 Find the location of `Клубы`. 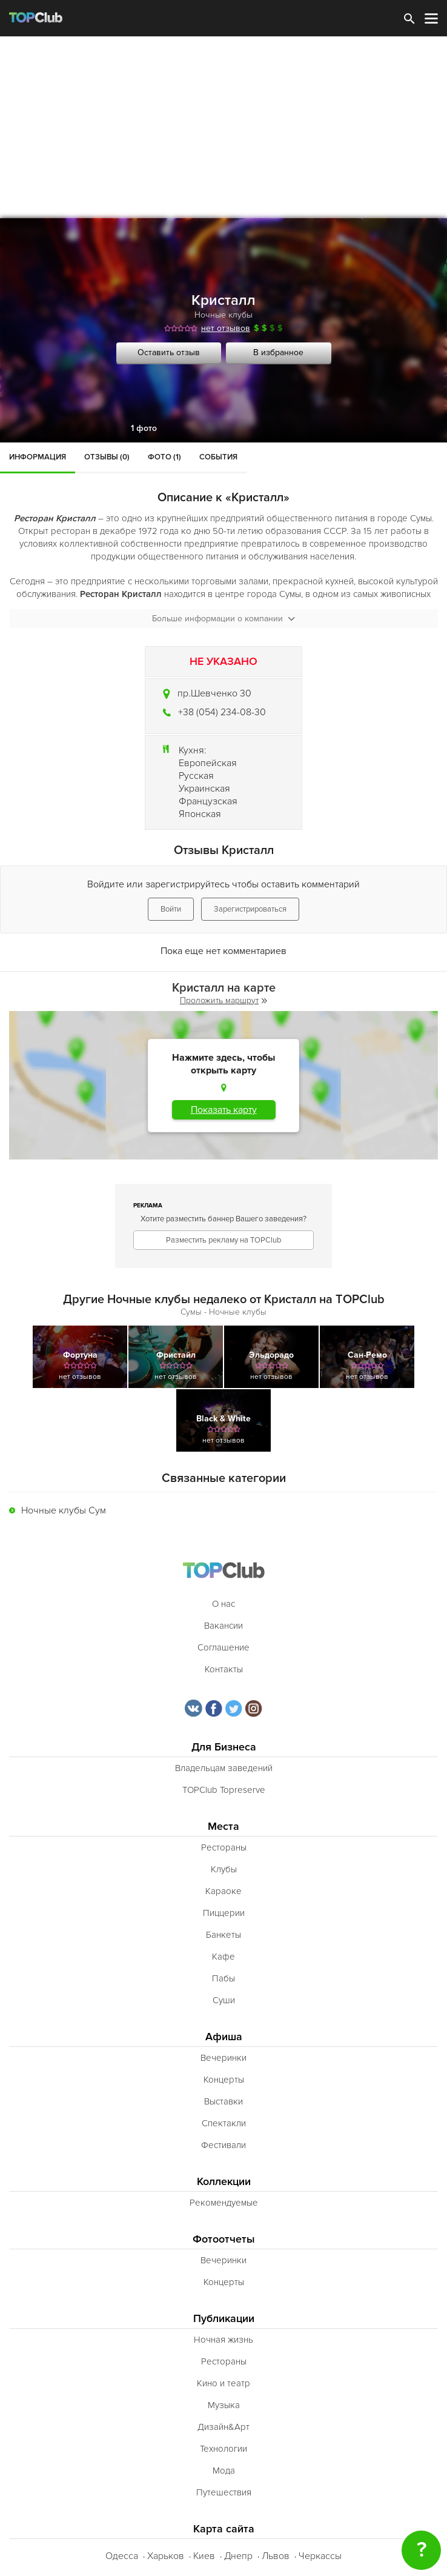

Клубы is located at coordinates (224, 1869).